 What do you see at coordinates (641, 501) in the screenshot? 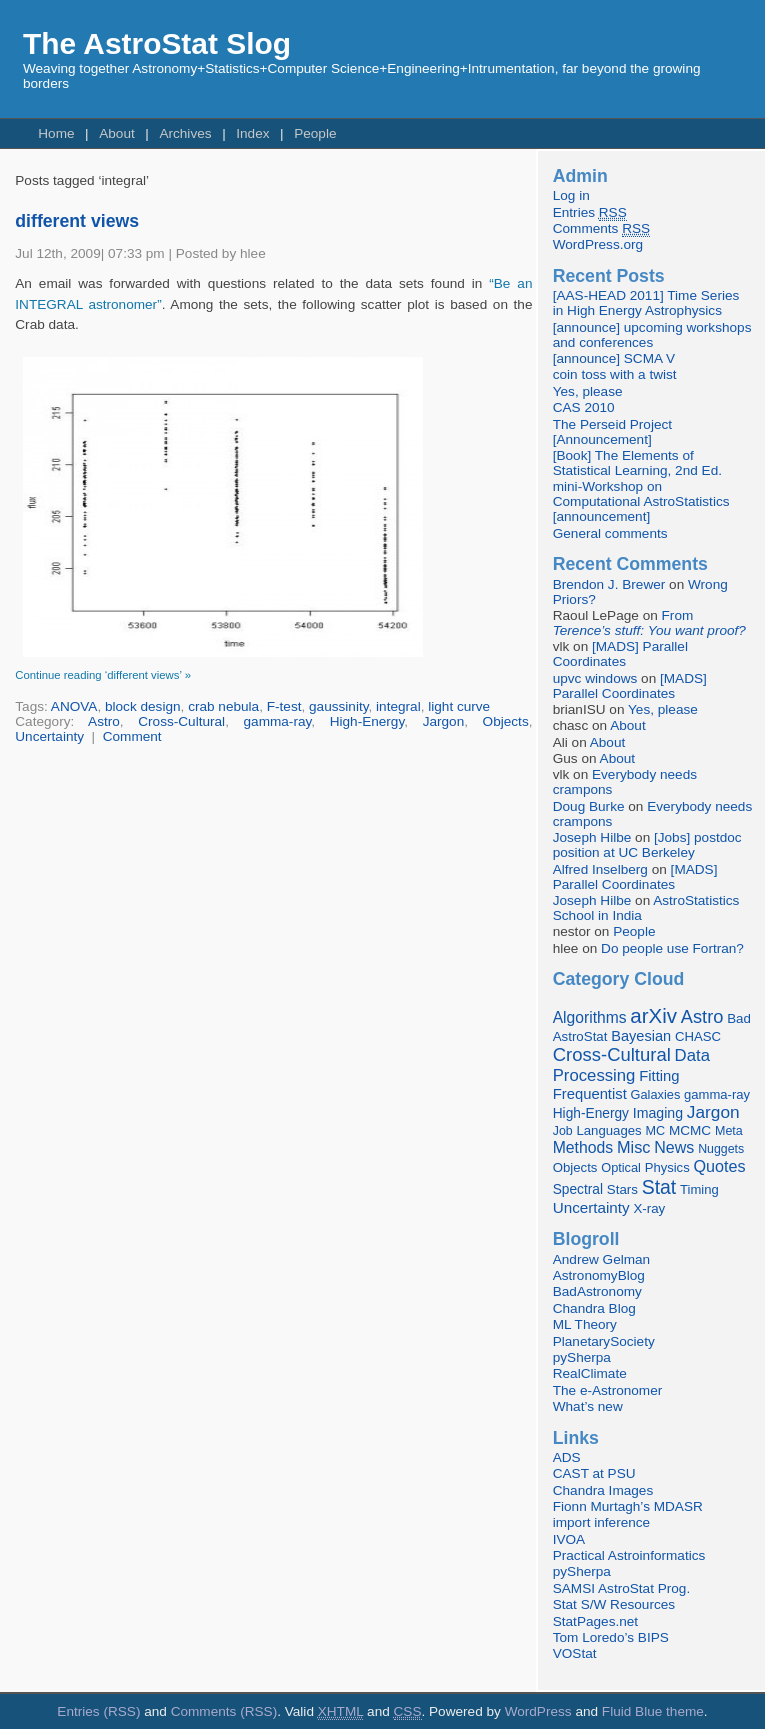
I see `mini-Workshop on Computational AstroStatistics [announcement]` at bounding box center [641, 501].